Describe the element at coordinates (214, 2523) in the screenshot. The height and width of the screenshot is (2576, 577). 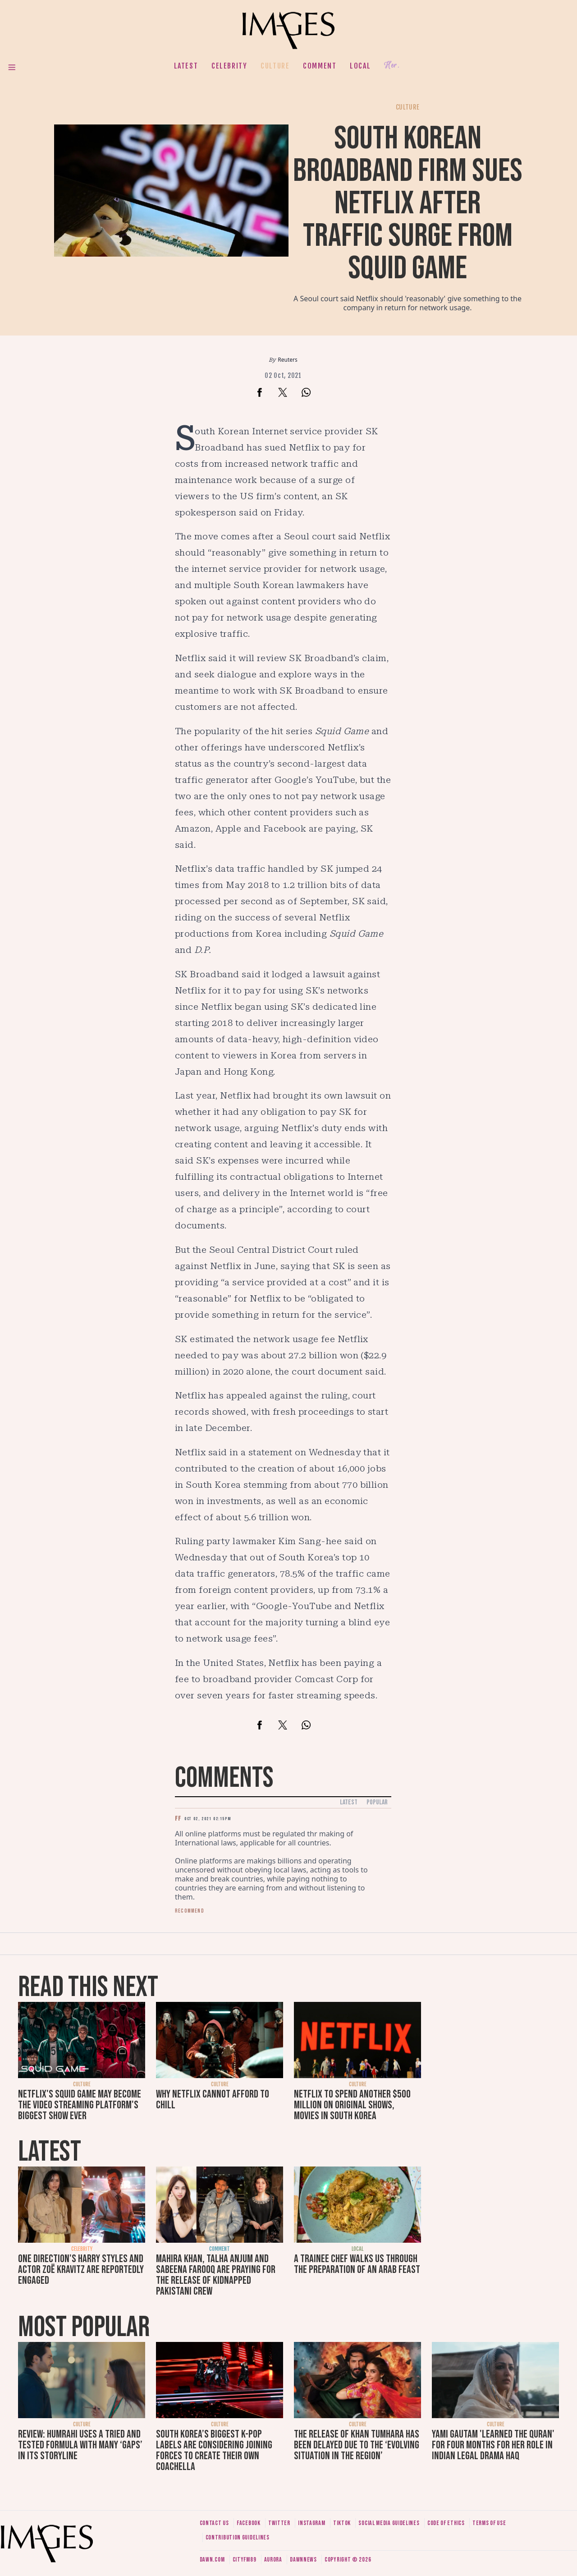
I see `Contact us` at that location.